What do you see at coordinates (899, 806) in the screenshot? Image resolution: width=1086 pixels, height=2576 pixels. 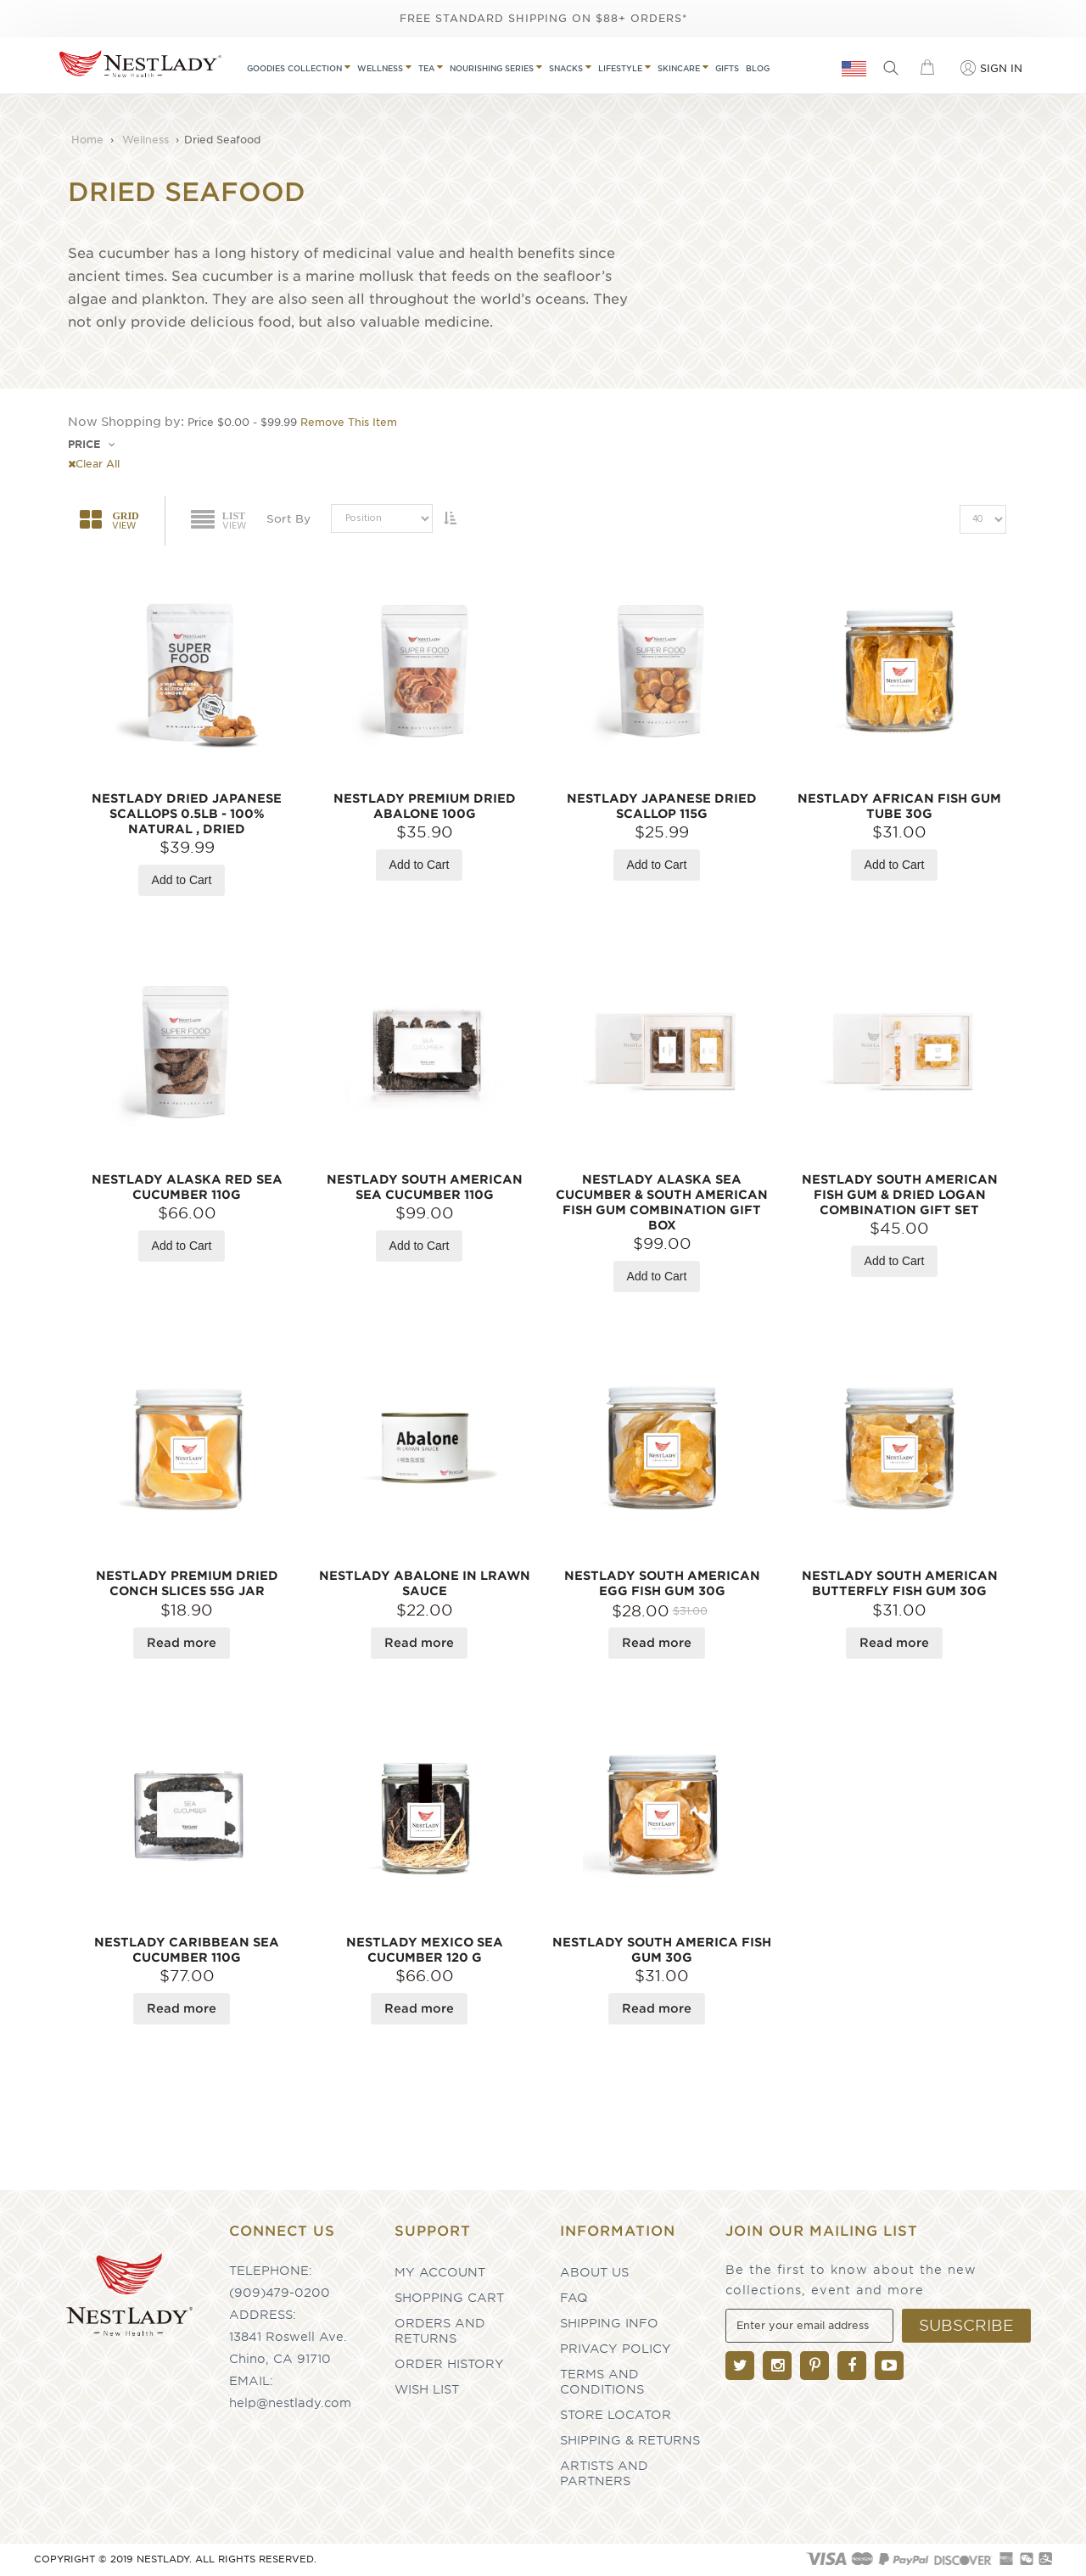 I see `NESTLADY African Fish Gum Tube 30g` at bounding box center [899, 806].